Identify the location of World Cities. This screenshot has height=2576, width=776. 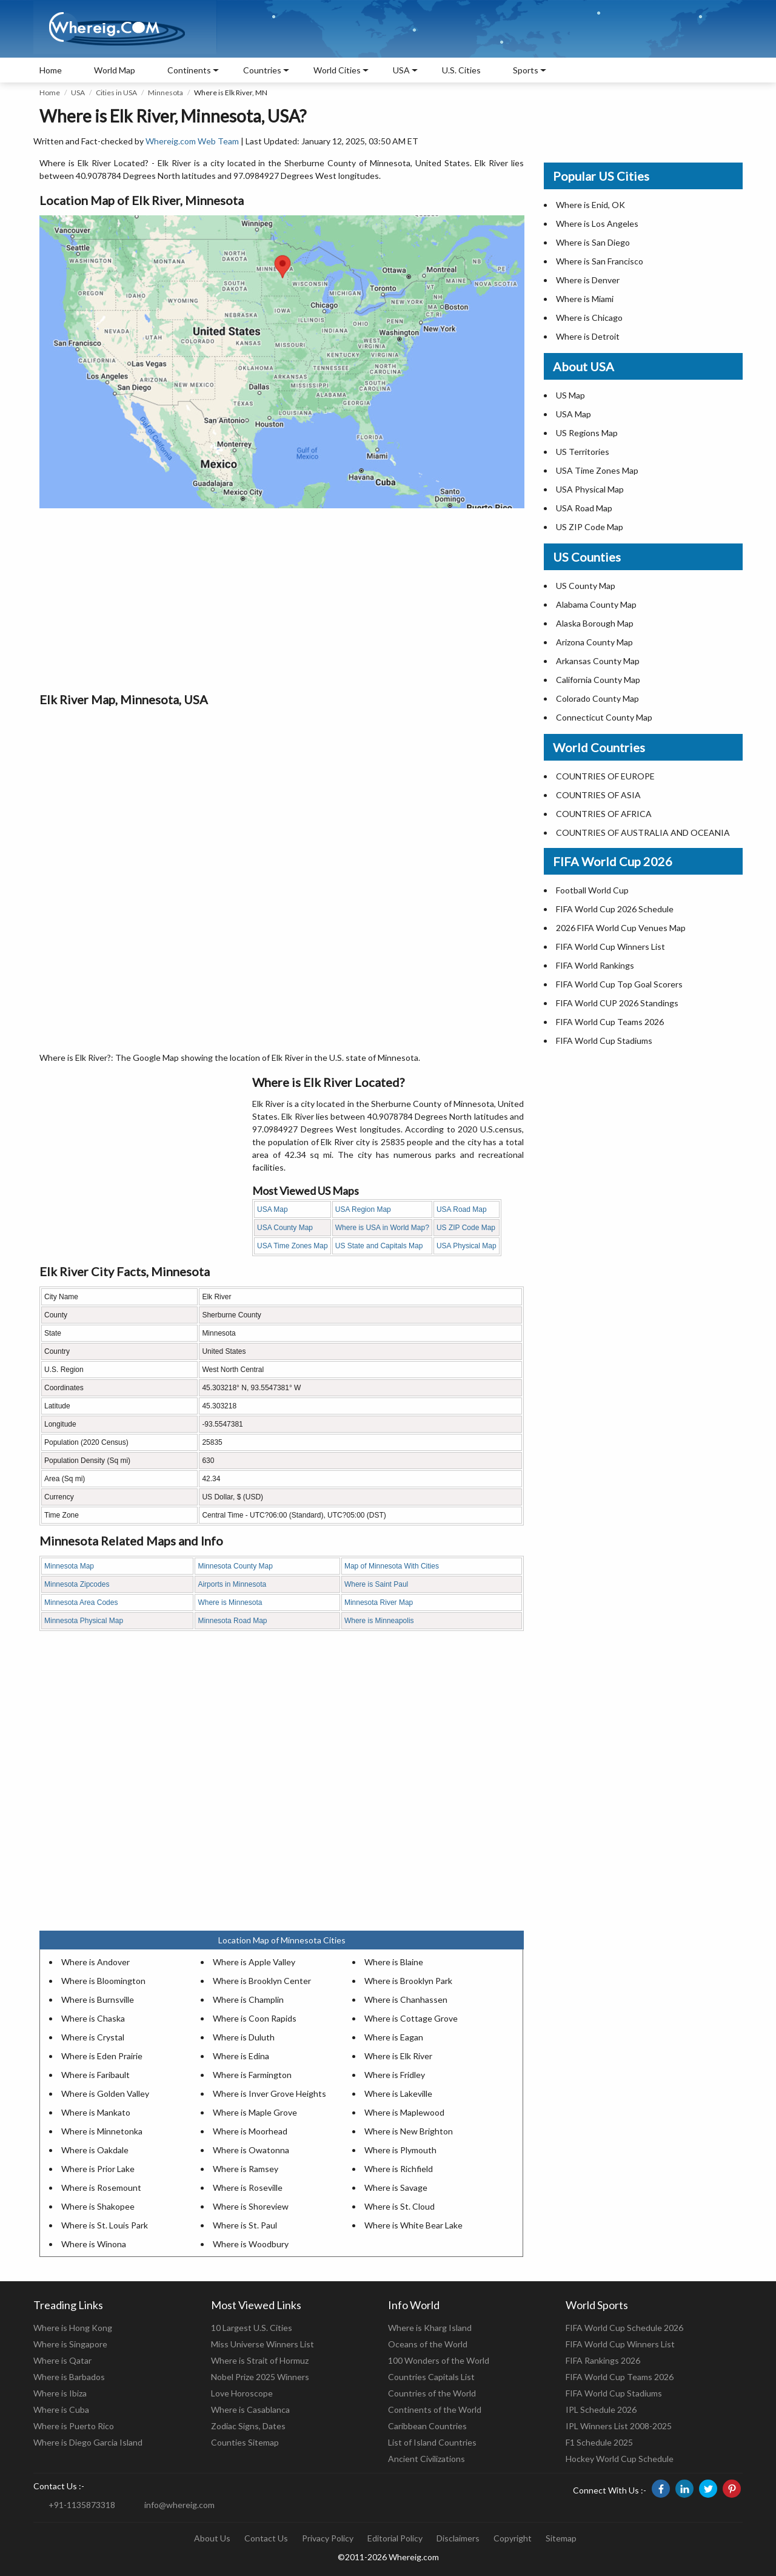
(337, 70).